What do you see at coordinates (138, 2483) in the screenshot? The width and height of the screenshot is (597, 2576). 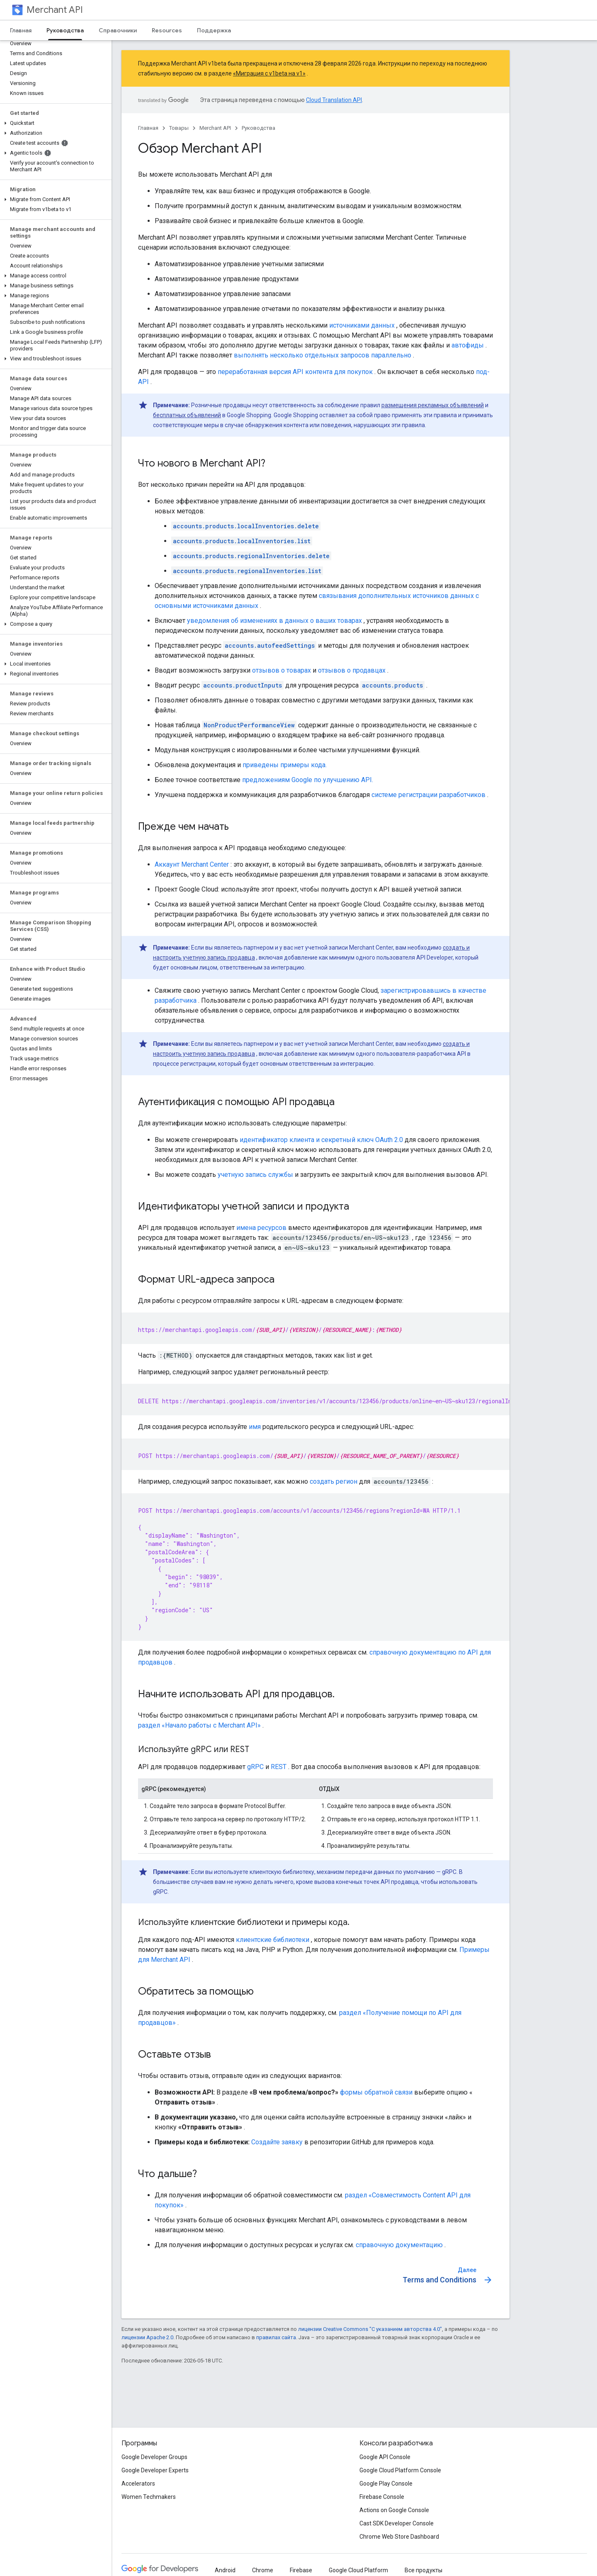 I see `Accelerators` at bounding box center [138, 2483].